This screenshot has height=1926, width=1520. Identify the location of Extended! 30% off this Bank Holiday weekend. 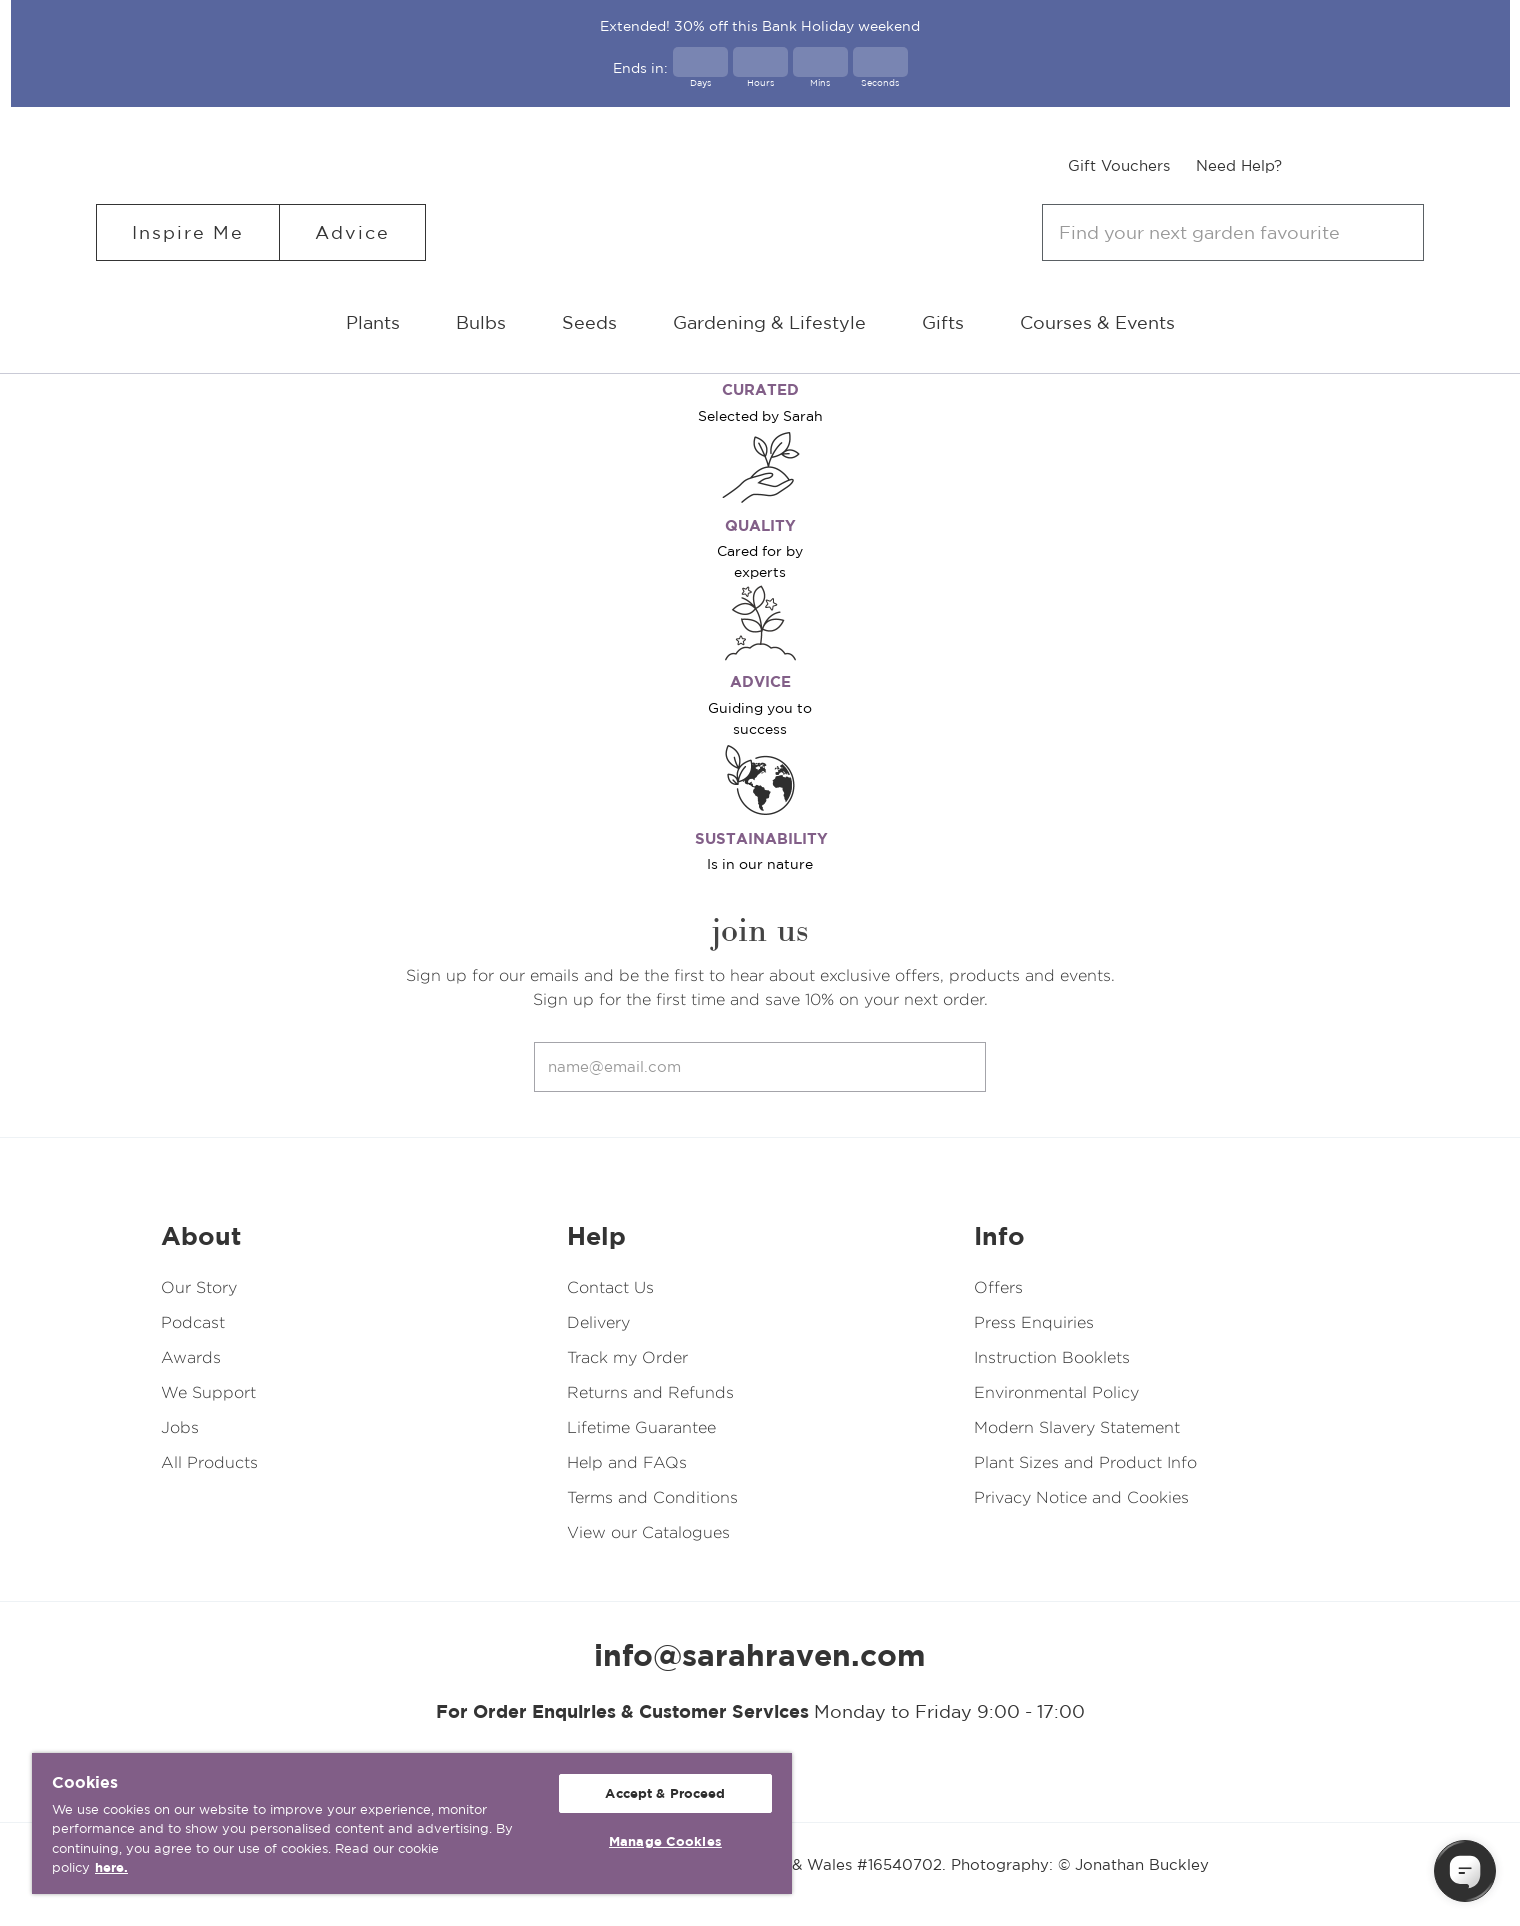
(760, 26).